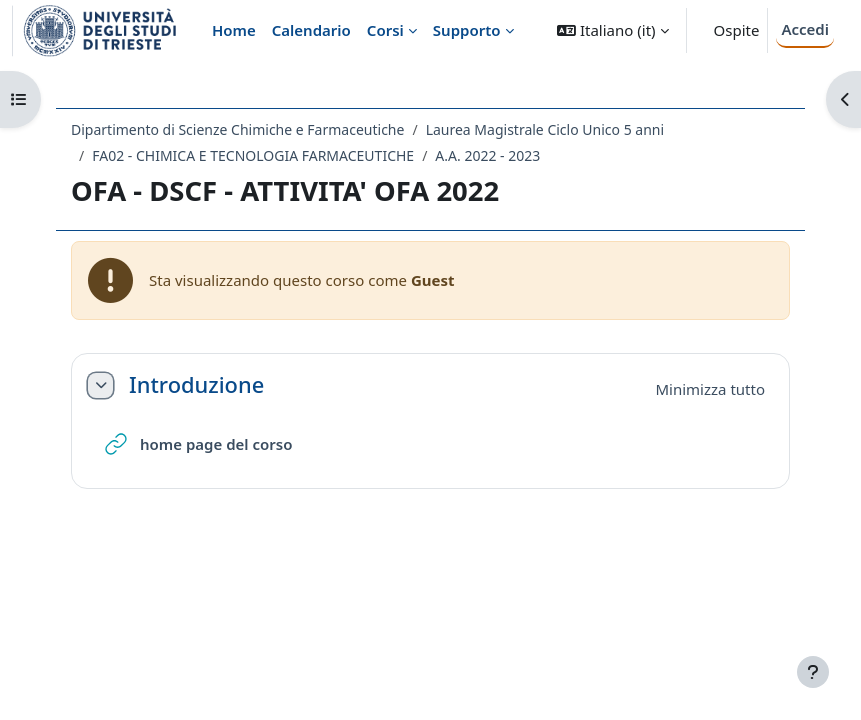 The image size is (861, 720). I want to click on Laurea Magistrale Ciclo Unico 5 anni, so click(545, 129).